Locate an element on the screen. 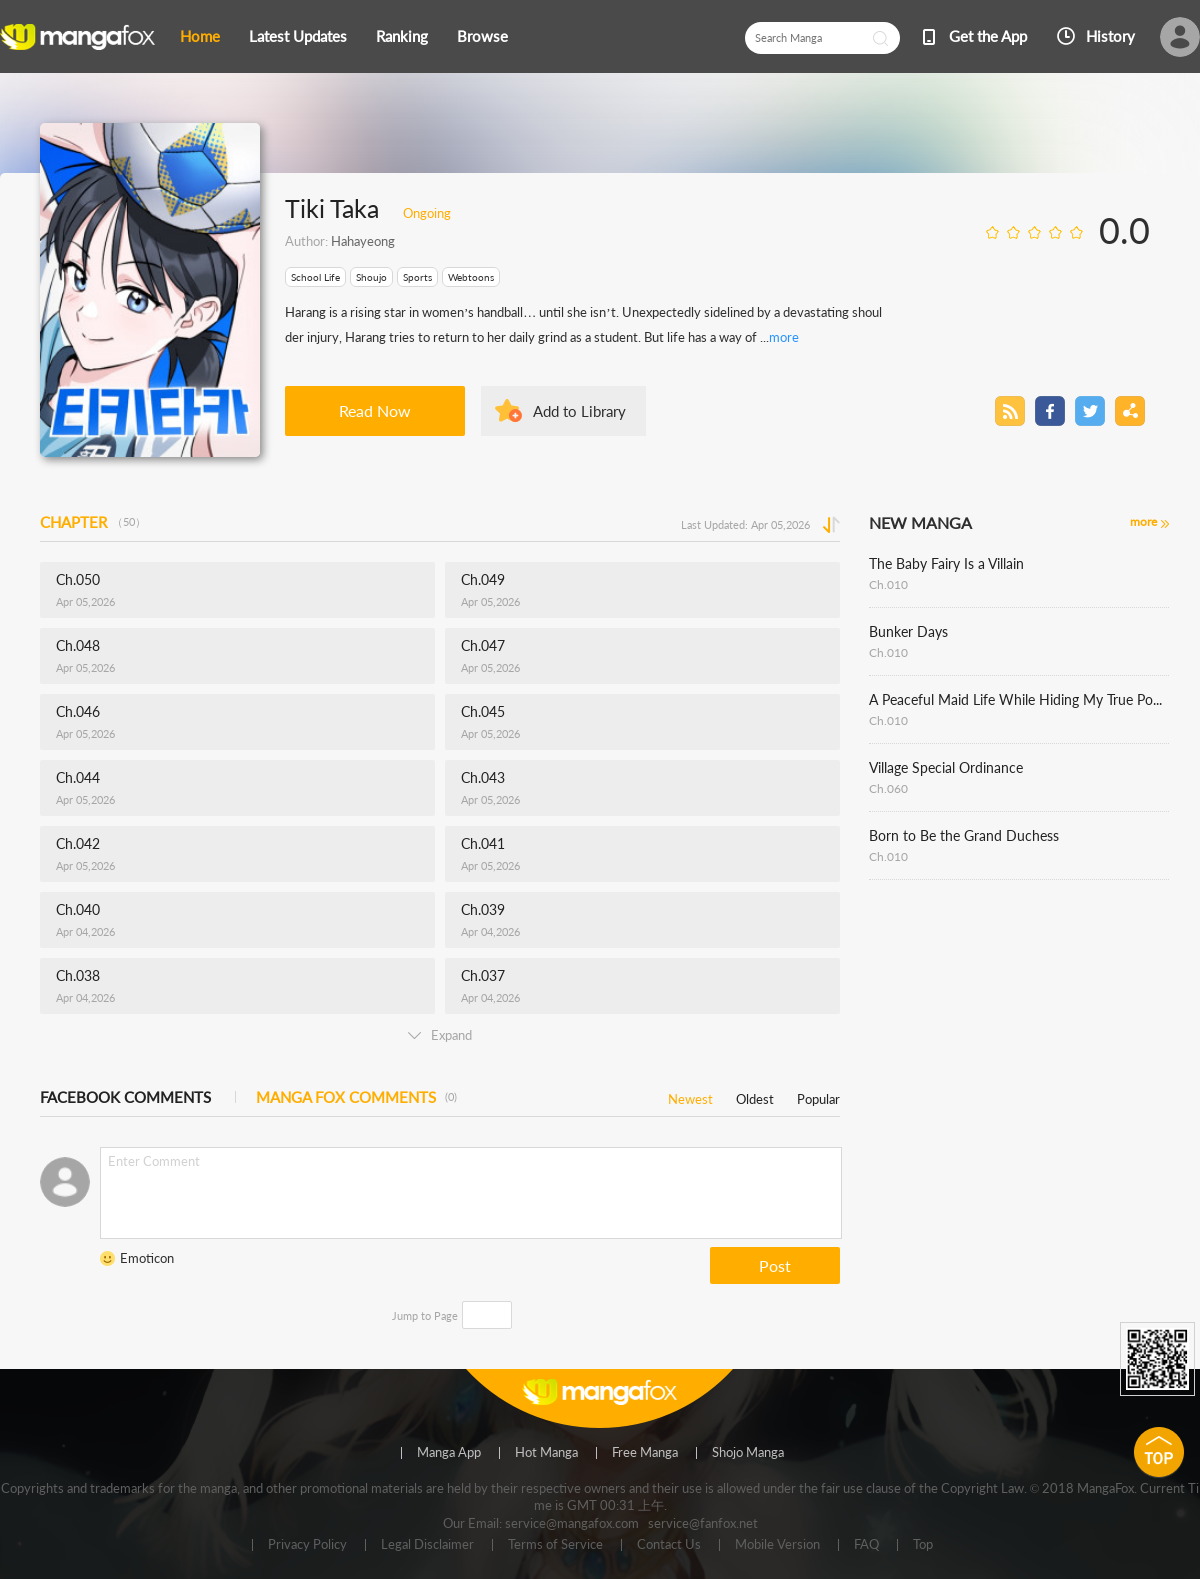 The width and height of the screenshot is (1200, 1579). MANGA FOX COMMENTS is located at coordinates (356, 1097).